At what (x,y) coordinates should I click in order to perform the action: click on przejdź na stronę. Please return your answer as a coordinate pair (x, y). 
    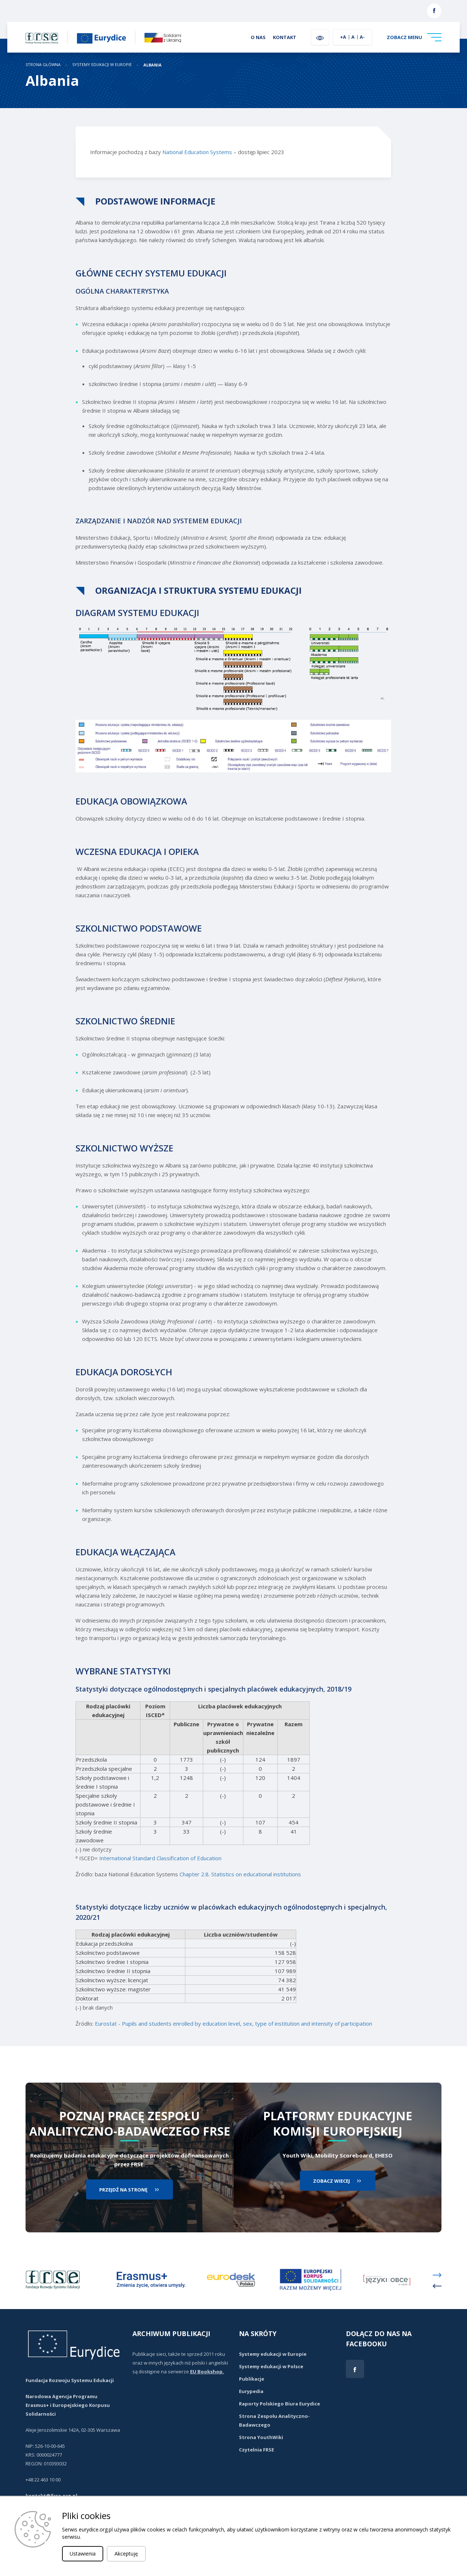
    Looking at the image, I should click on (123, 2189).